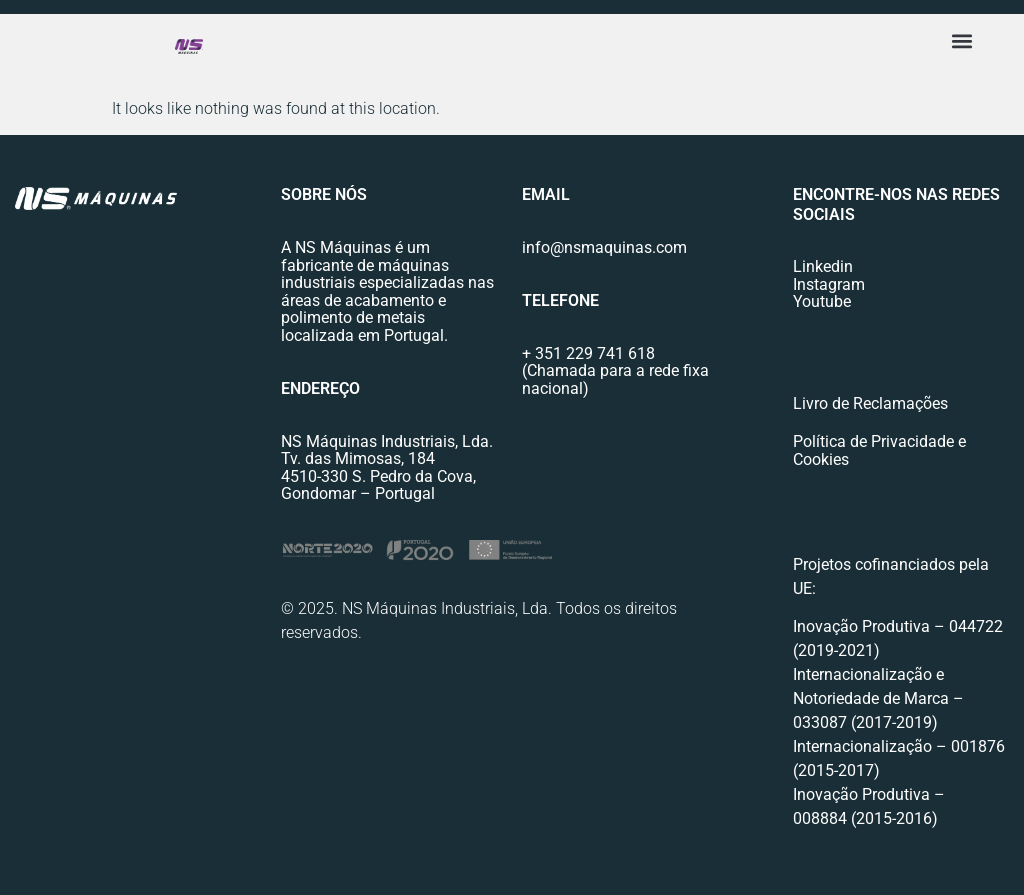 This screenshot has height=895, width=1024. Describe the element at coordinates (962, 40) in the screenshot. I see `[button]` at that location.